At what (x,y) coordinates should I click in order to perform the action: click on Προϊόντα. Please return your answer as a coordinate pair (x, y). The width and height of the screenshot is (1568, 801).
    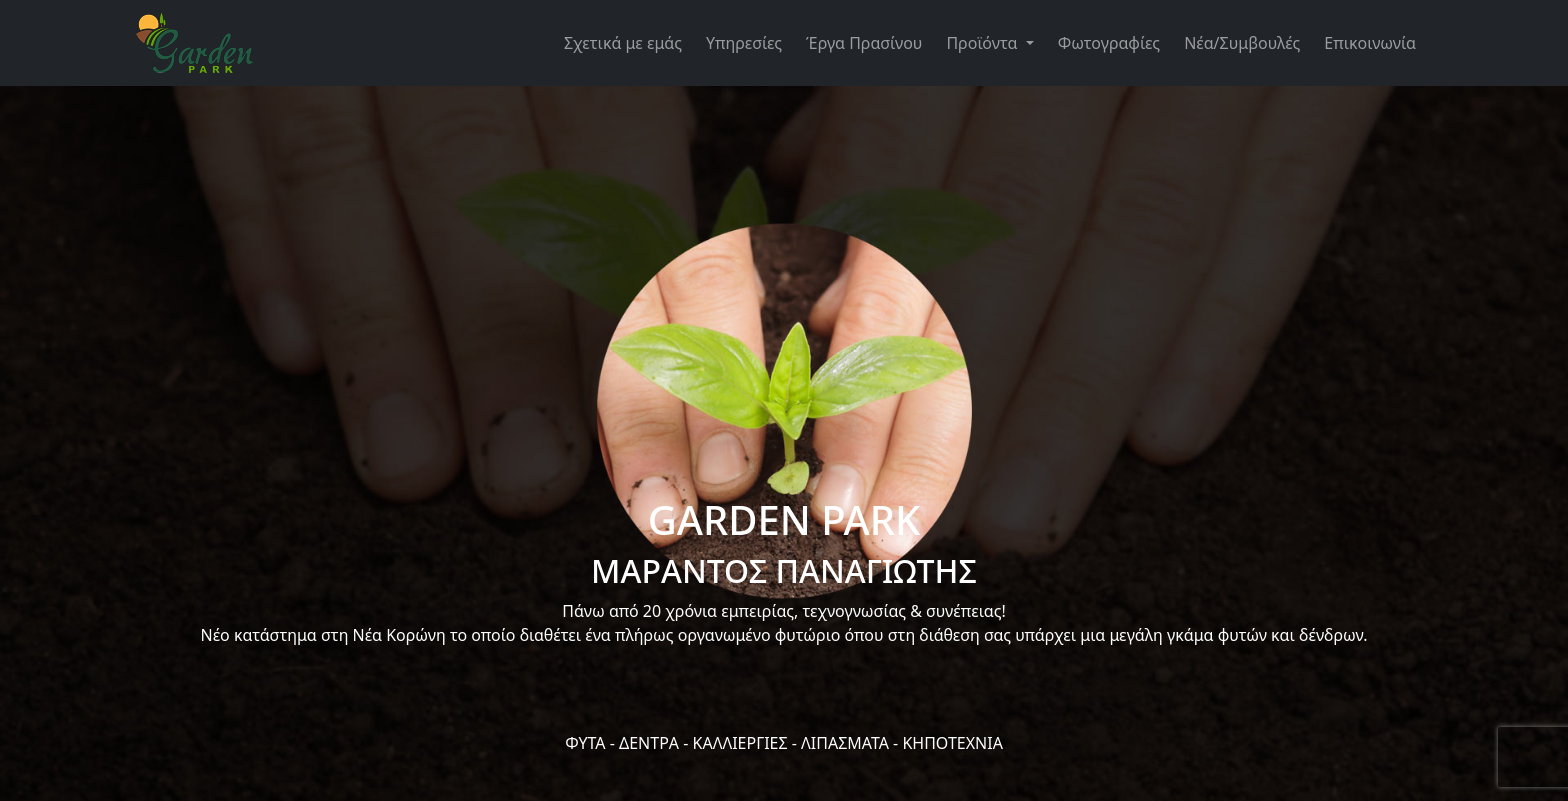
    Looking at the image, I should click on (983, 43).